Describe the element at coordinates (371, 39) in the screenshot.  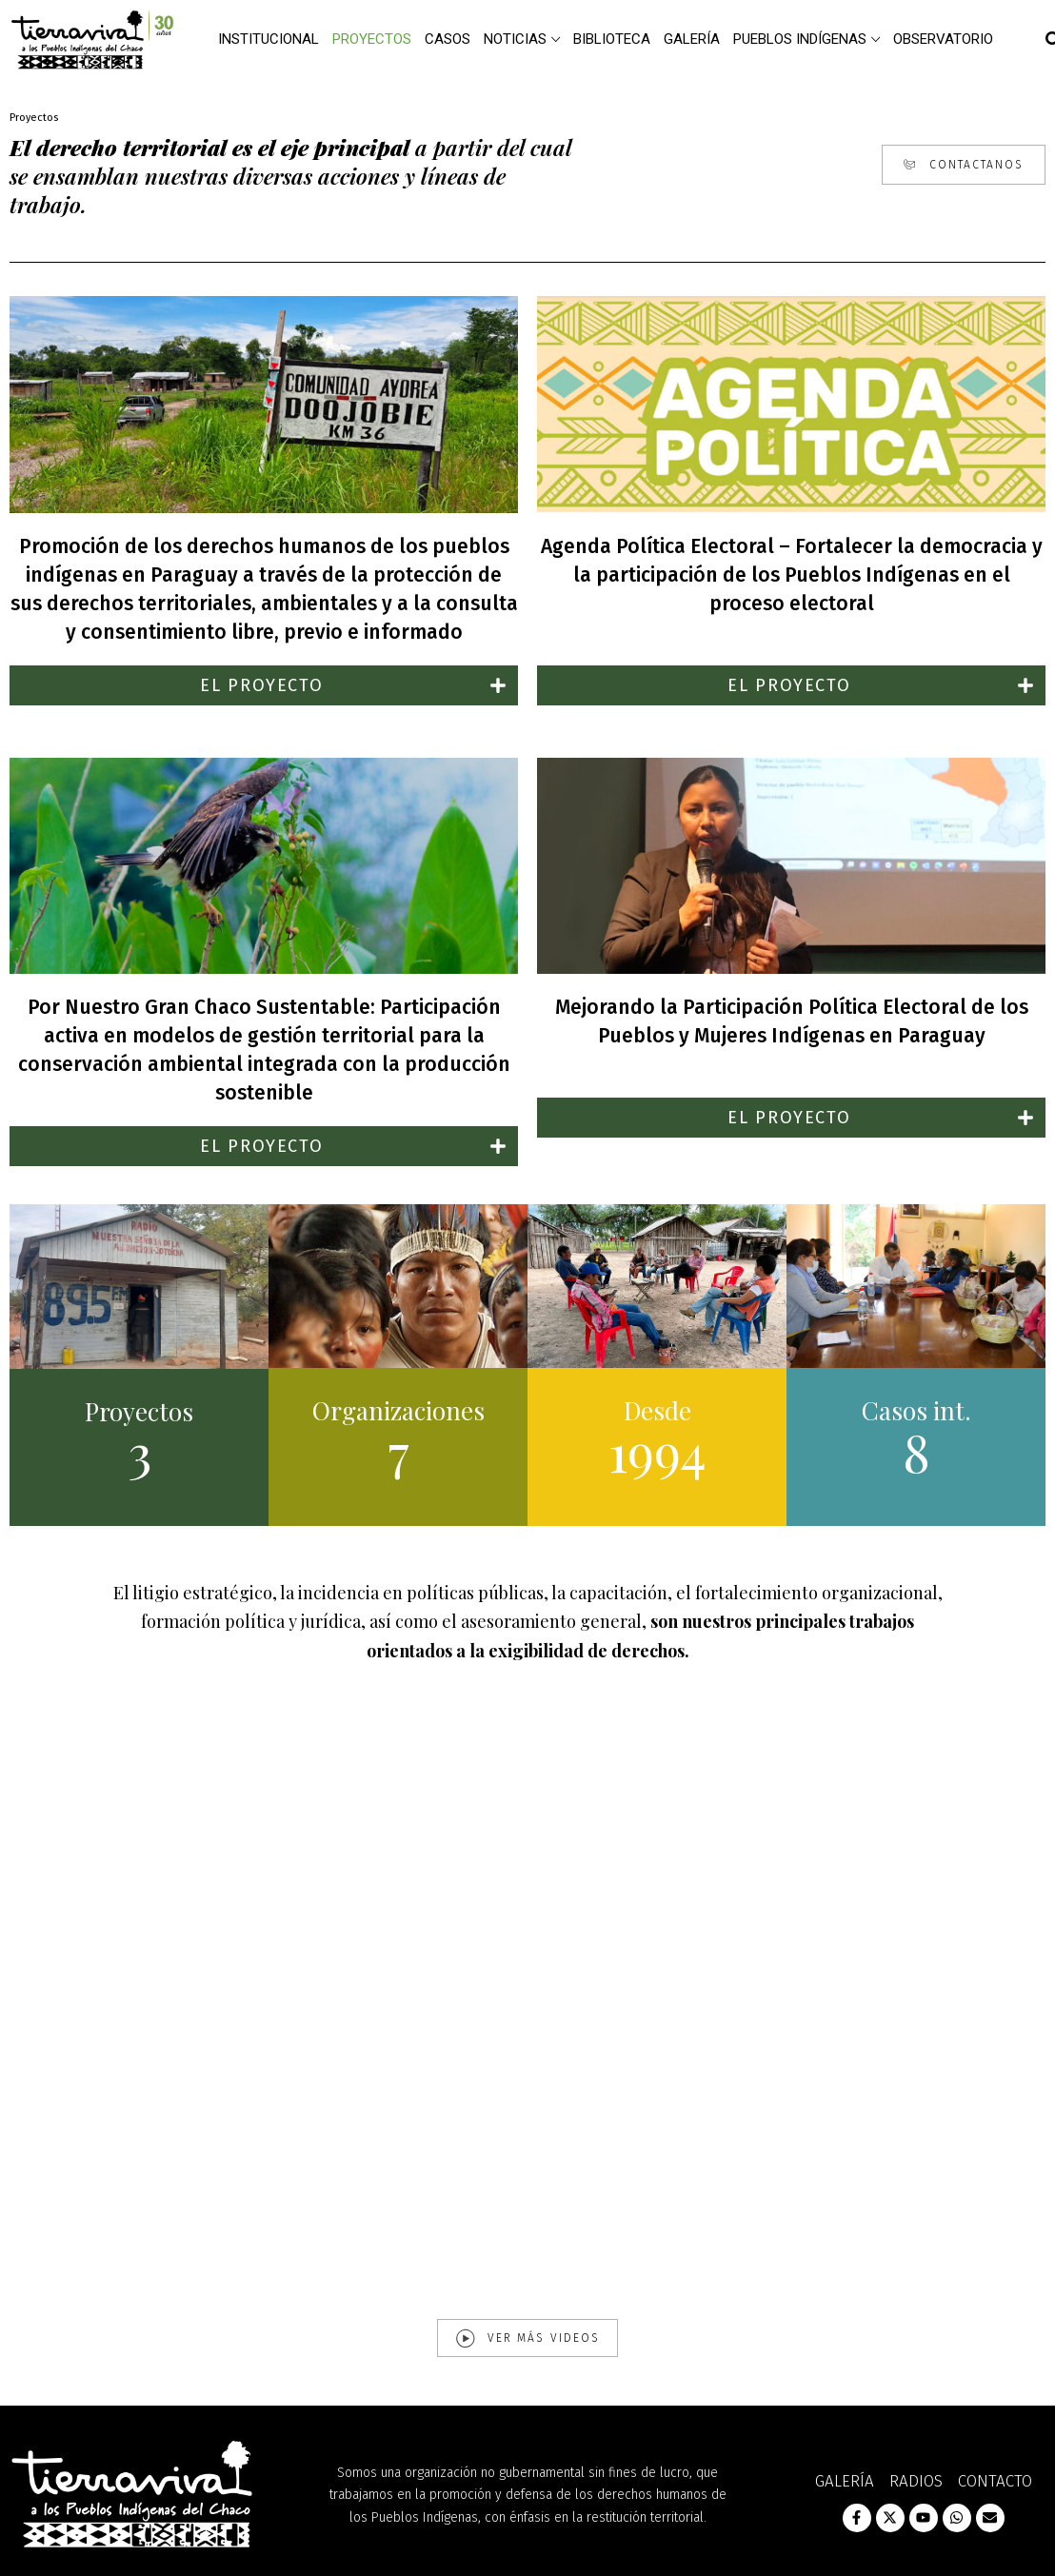
I see `Proyectos` at that location.